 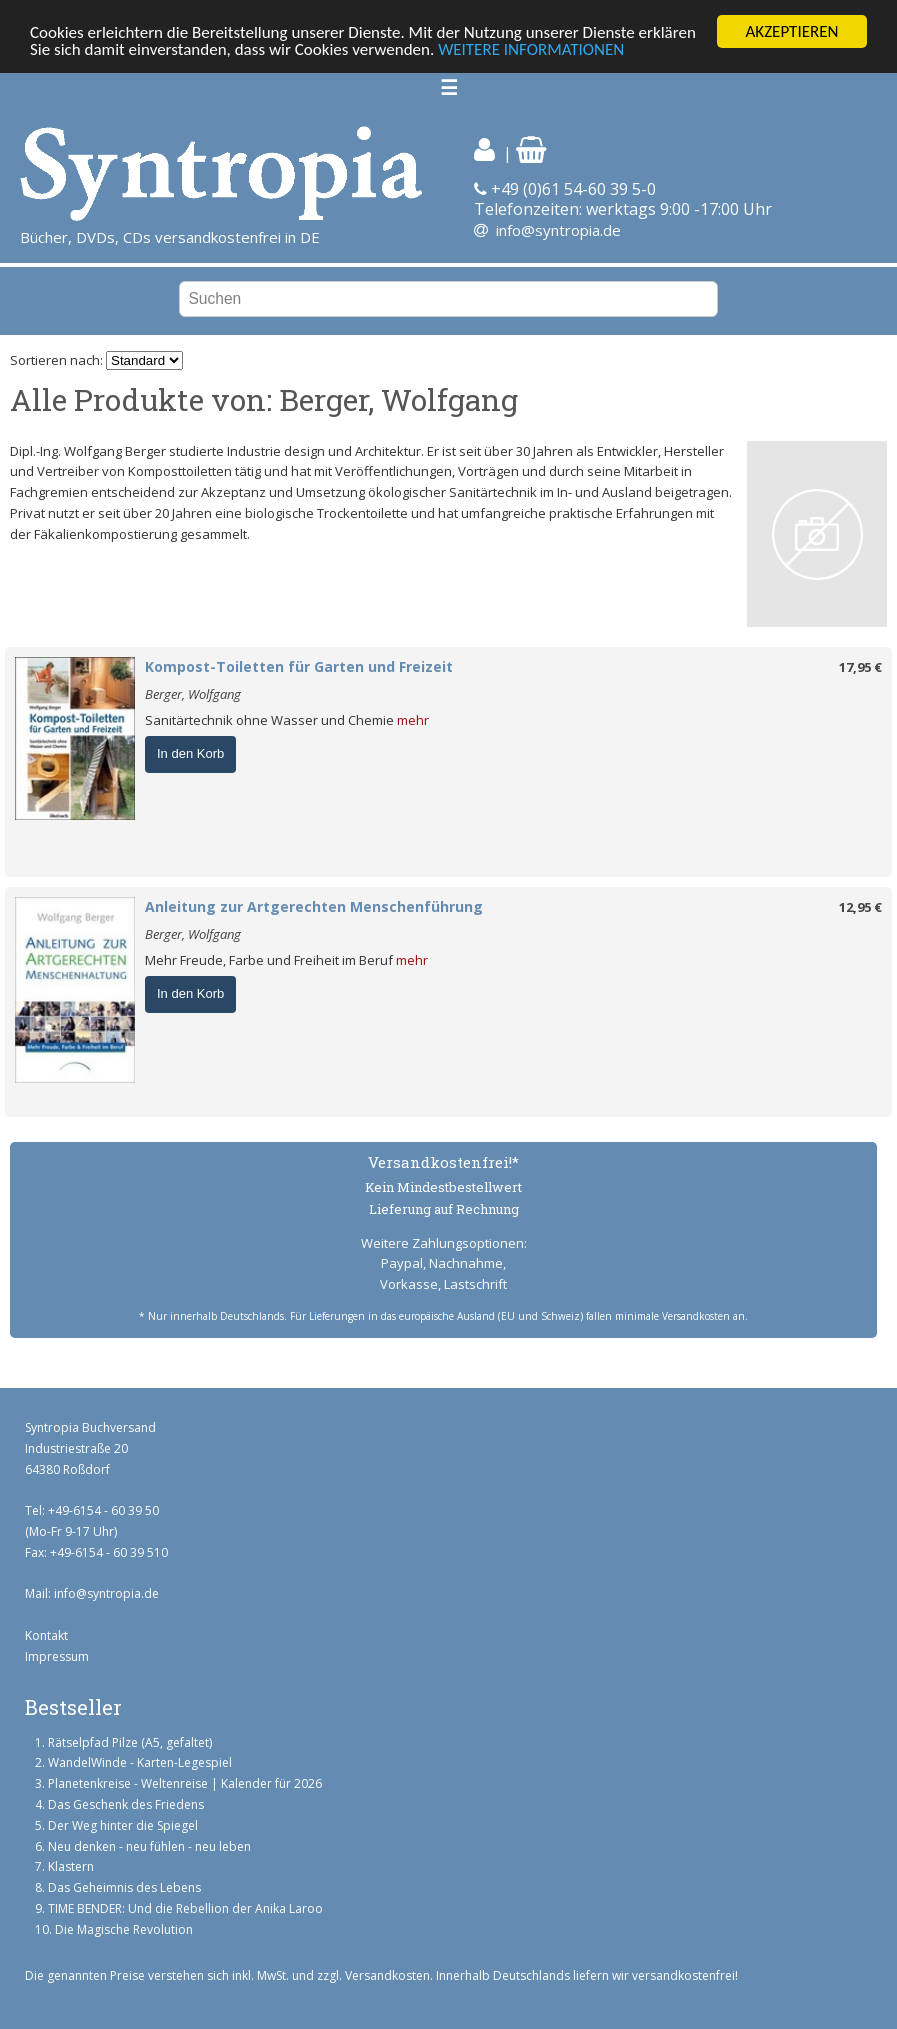 I want to click on 17,95 €, so click(x=860, y=667).